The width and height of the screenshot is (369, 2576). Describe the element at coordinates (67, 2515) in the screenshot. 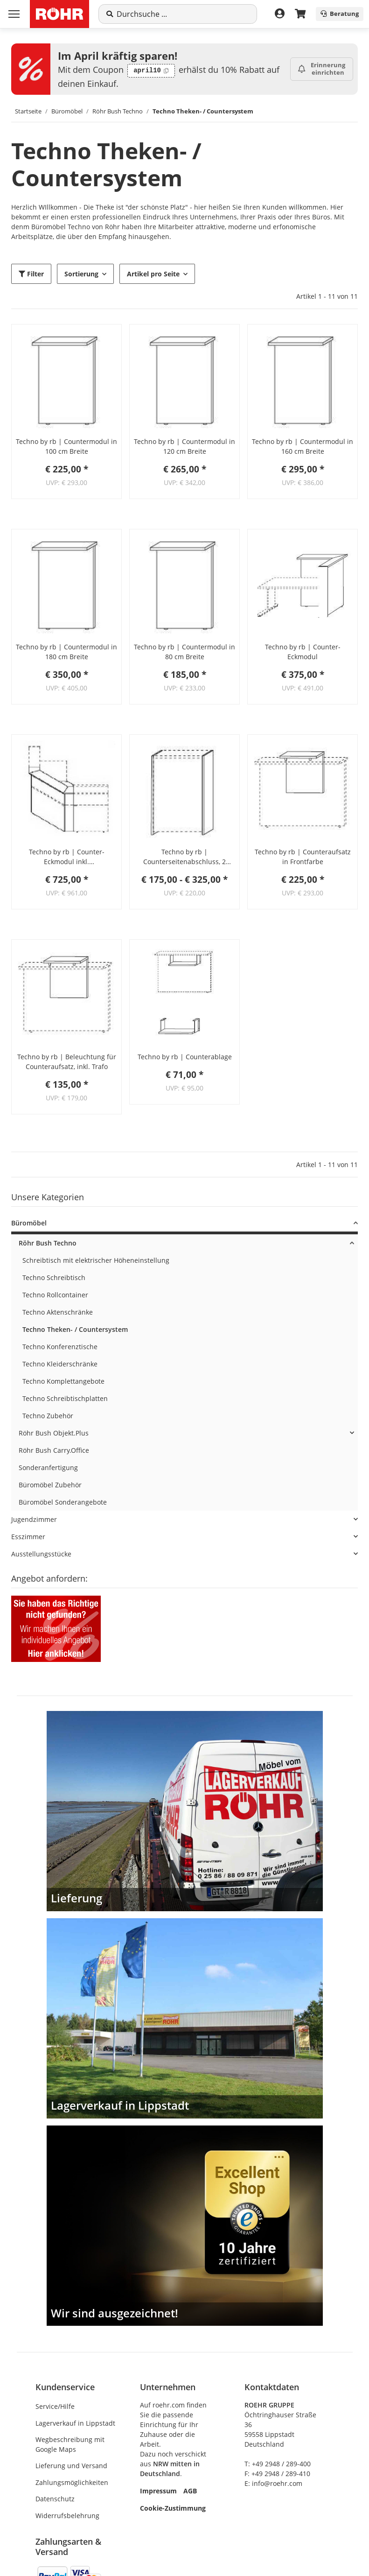

I see `Widerrufsbelehrung` at that location.